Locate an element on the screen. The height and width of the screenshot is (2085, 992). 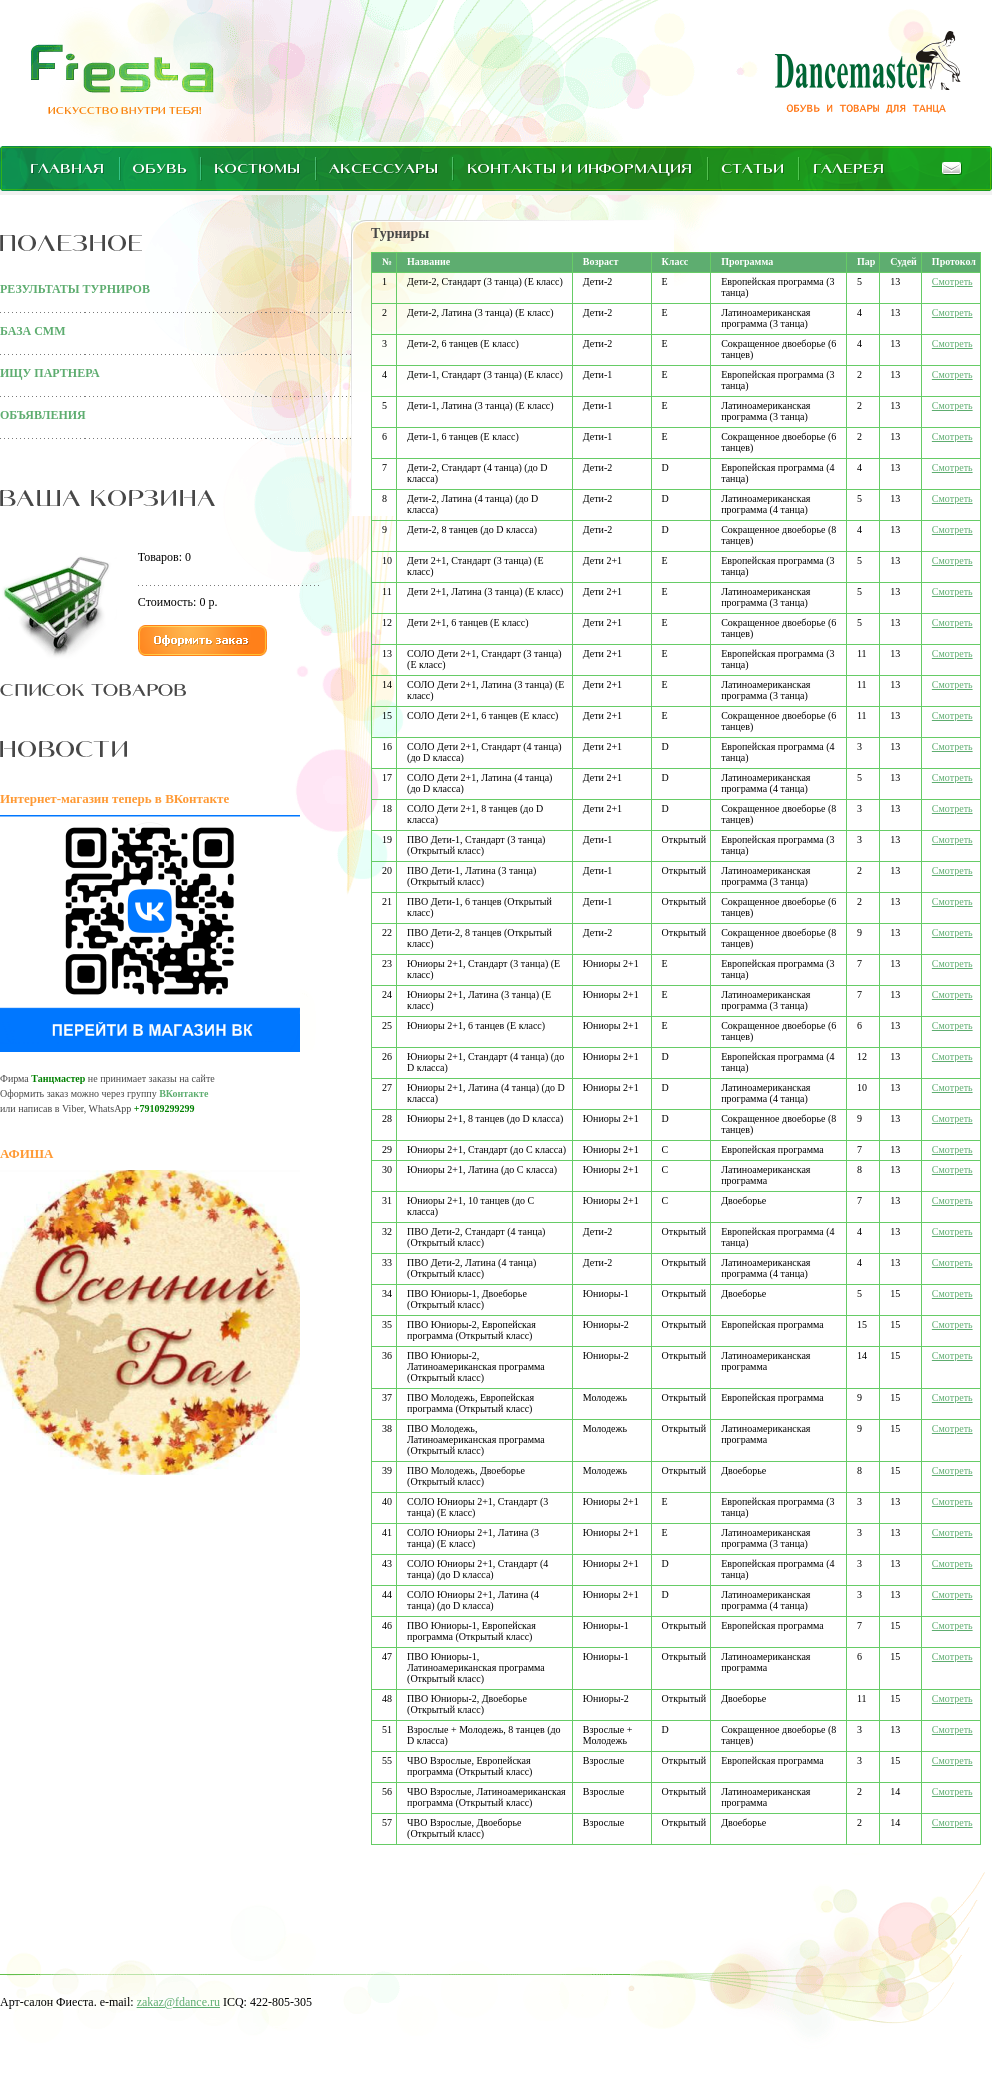
РЕЗУЛЬТАТЫ ТУРНИРОВ is located at coordinates (75, 289).